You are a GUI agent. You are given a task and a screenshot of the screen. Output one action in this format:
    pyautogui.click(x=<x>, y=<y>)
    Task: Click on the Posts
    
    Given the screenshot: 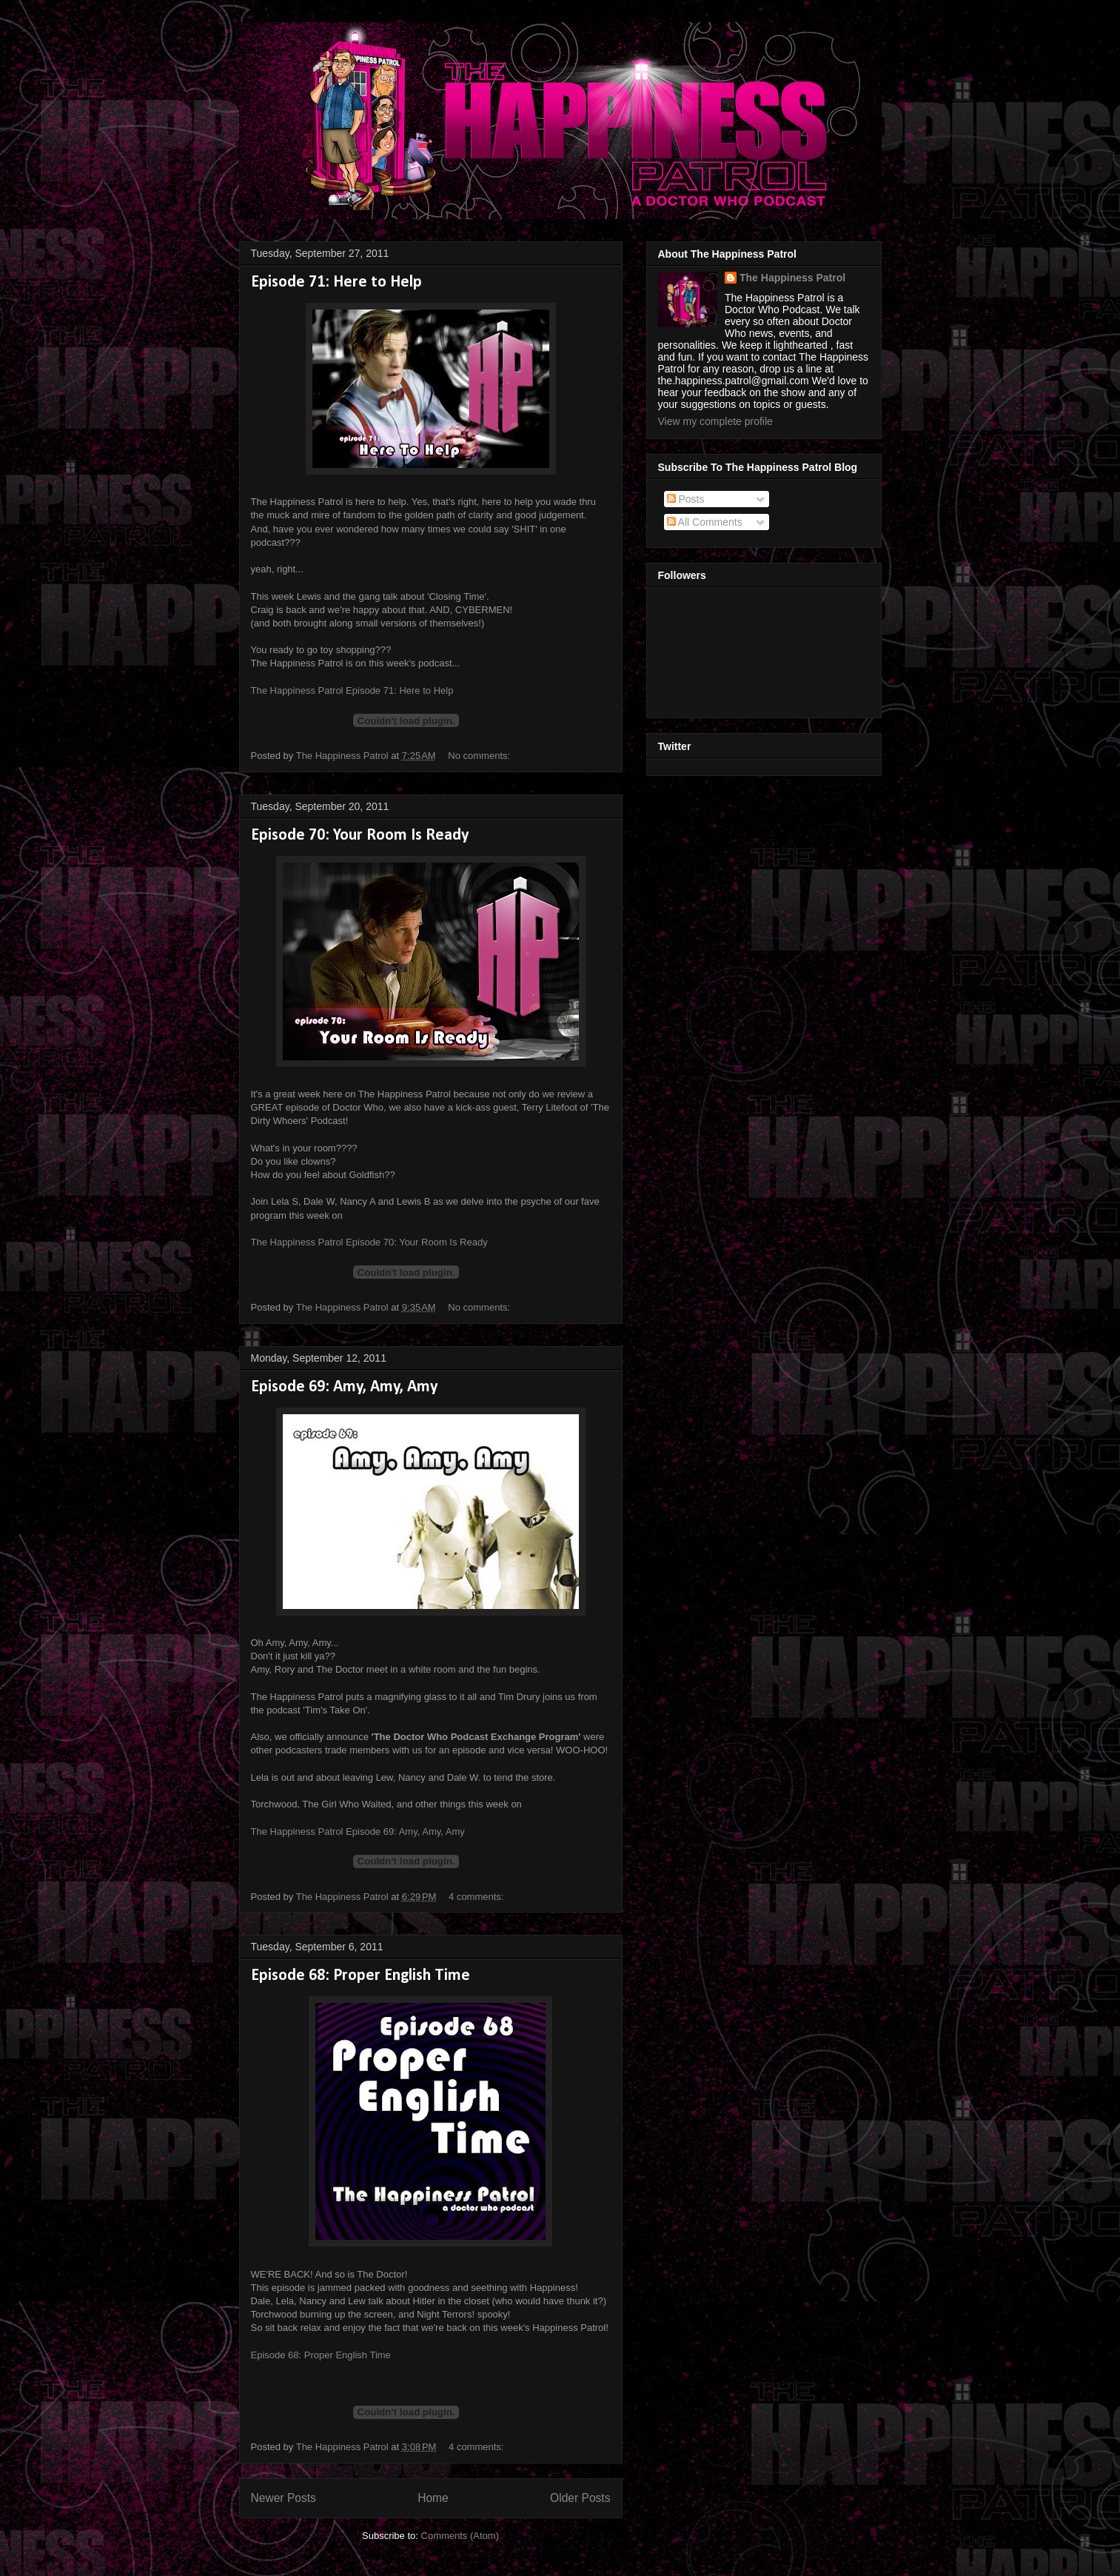 What is the action you would take?
    pyautogui.click(x=686, y=499)
    